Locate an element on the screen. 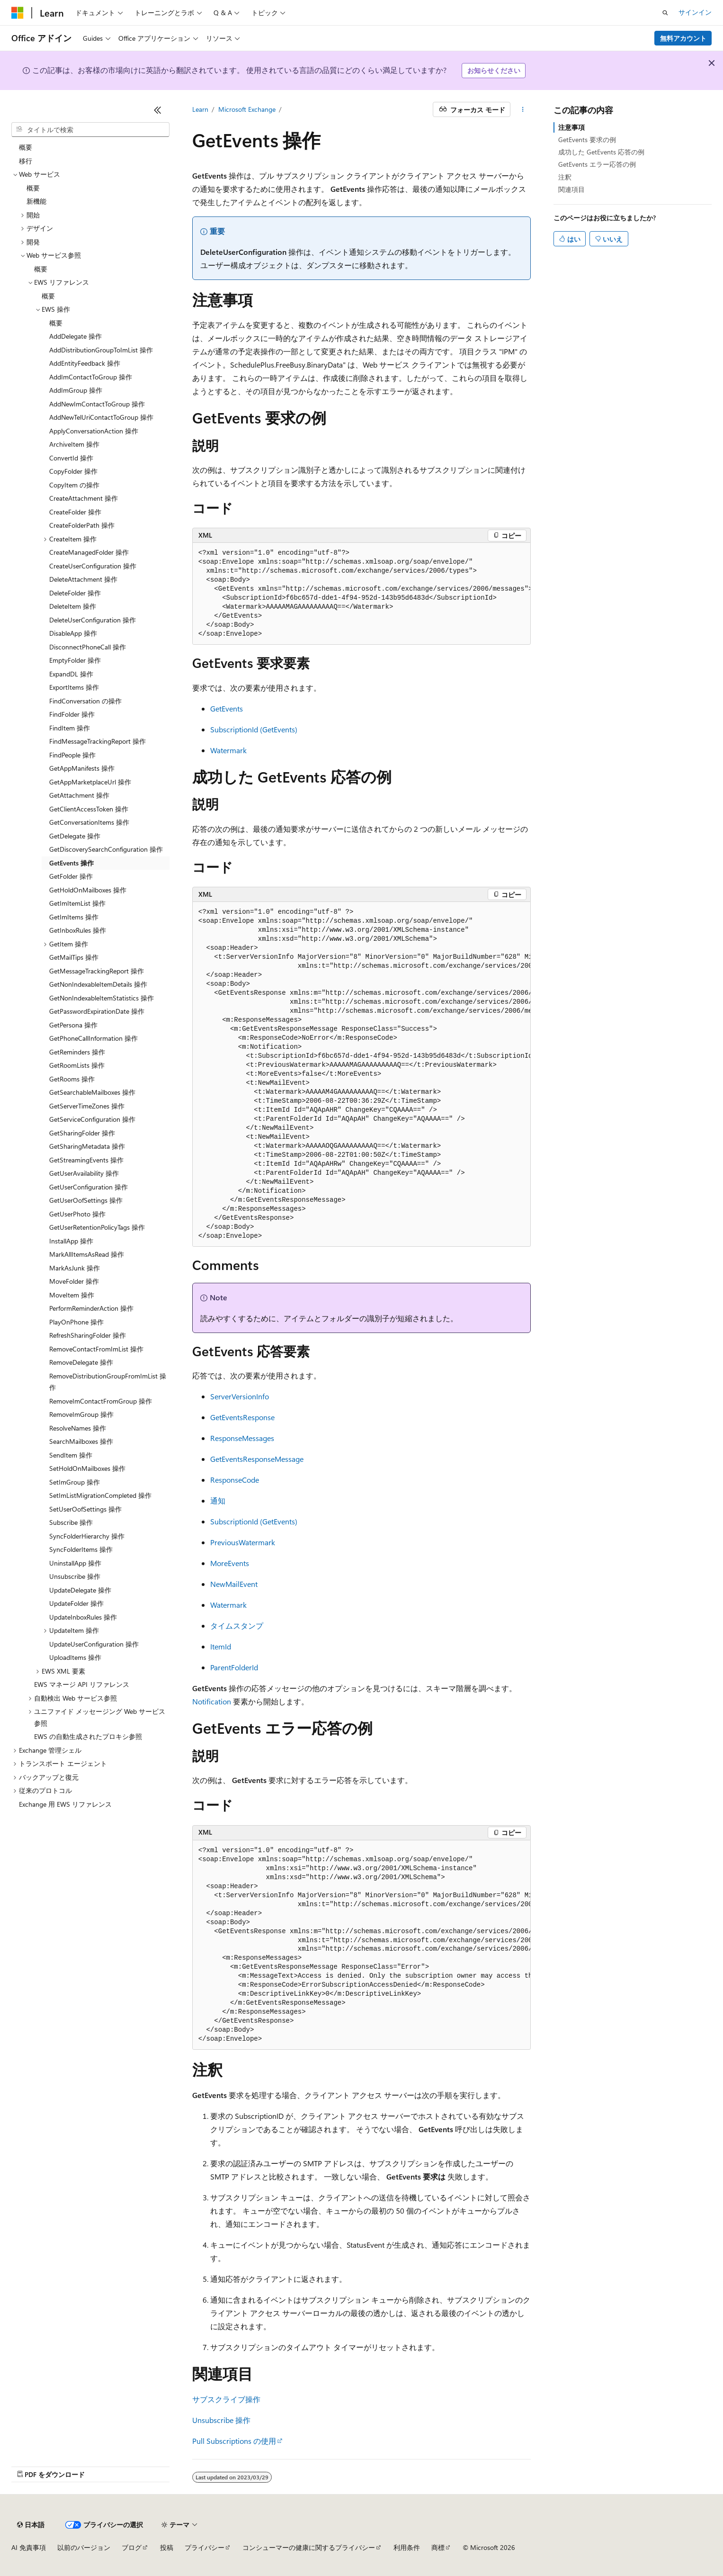  GetEvents is located at coordinates (226, 708).